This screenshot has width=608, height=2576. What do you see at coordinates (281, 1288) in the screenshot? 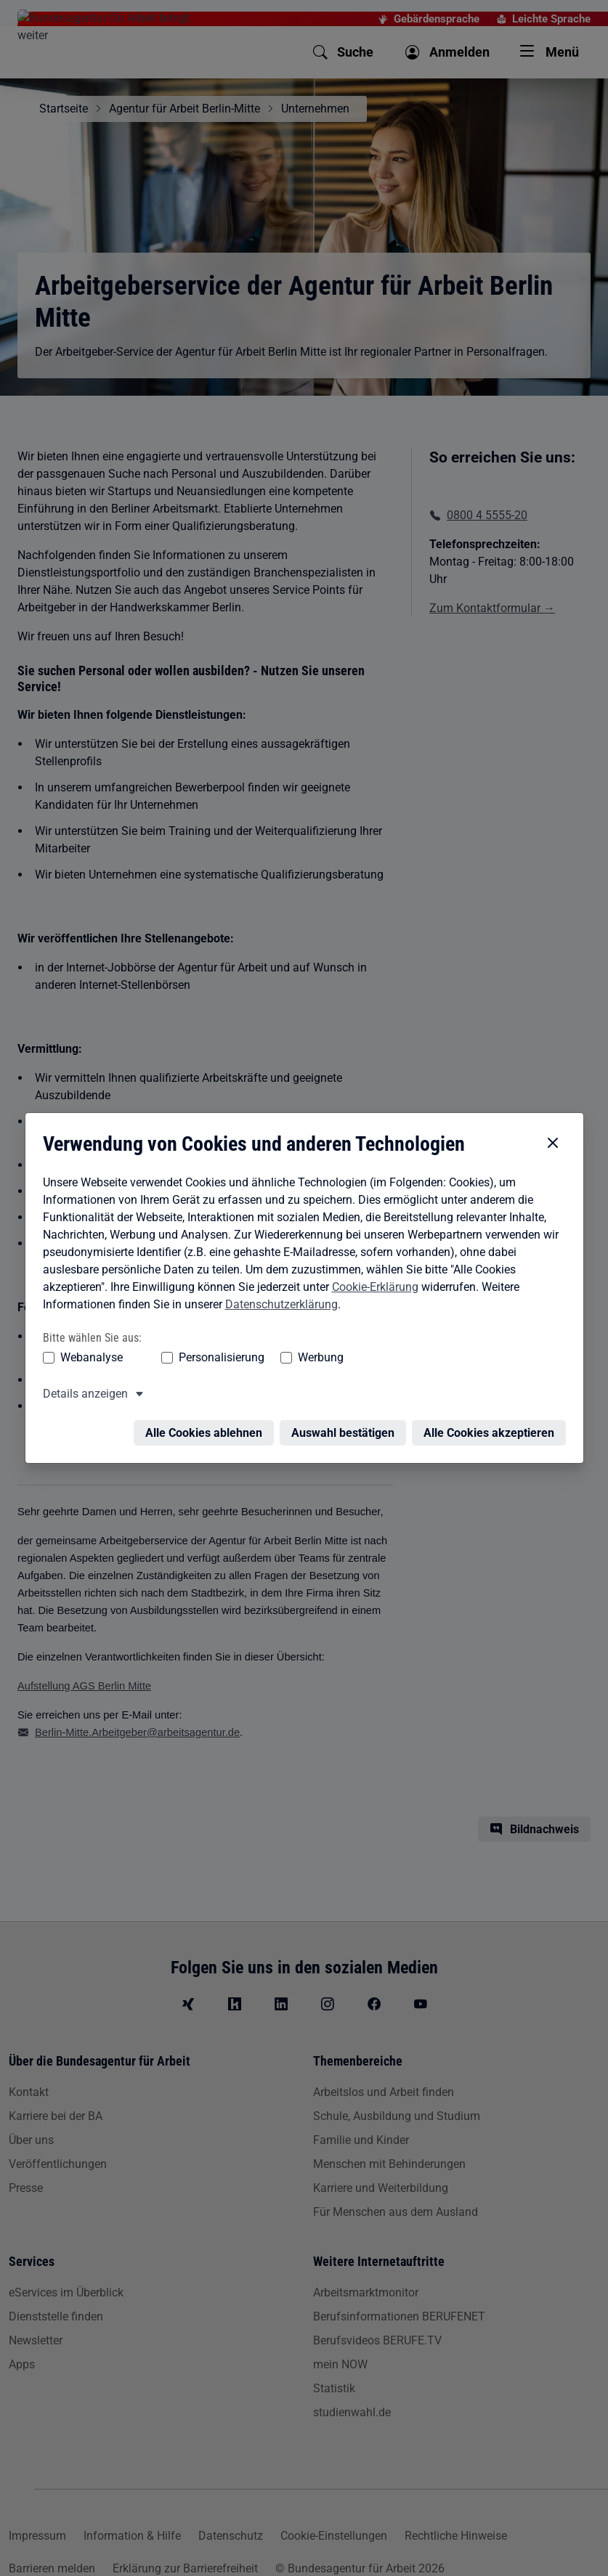
I see `Datenschutzerklärung` at bounding box center [281, 1288].